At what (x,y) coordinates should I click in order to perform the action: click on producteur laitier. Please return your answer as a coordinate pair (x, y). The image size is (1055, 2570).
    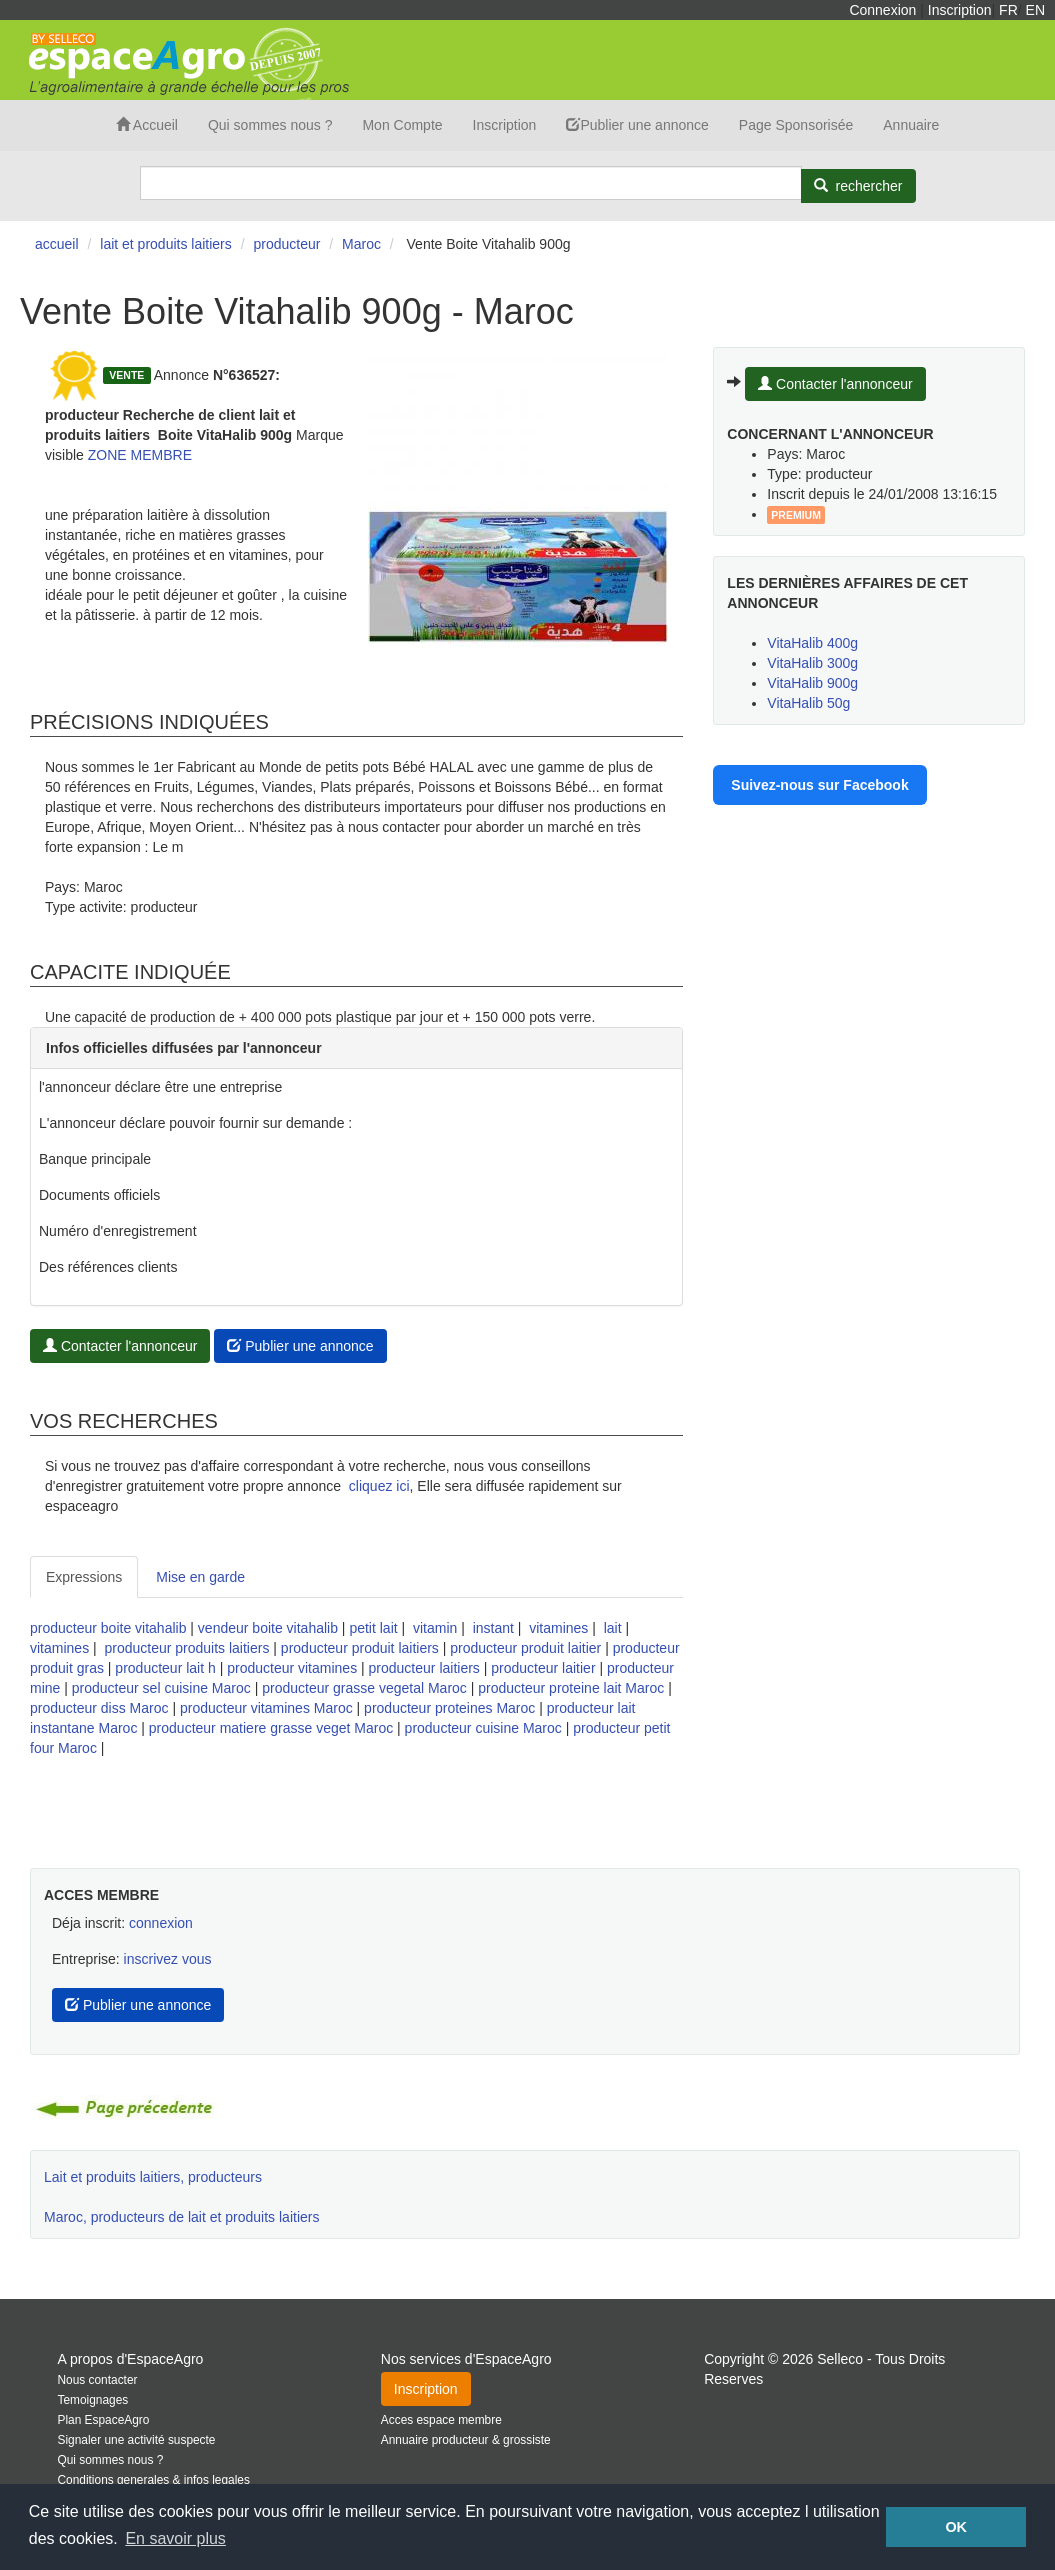
    Looking at the image, I should click on (543, 1668).